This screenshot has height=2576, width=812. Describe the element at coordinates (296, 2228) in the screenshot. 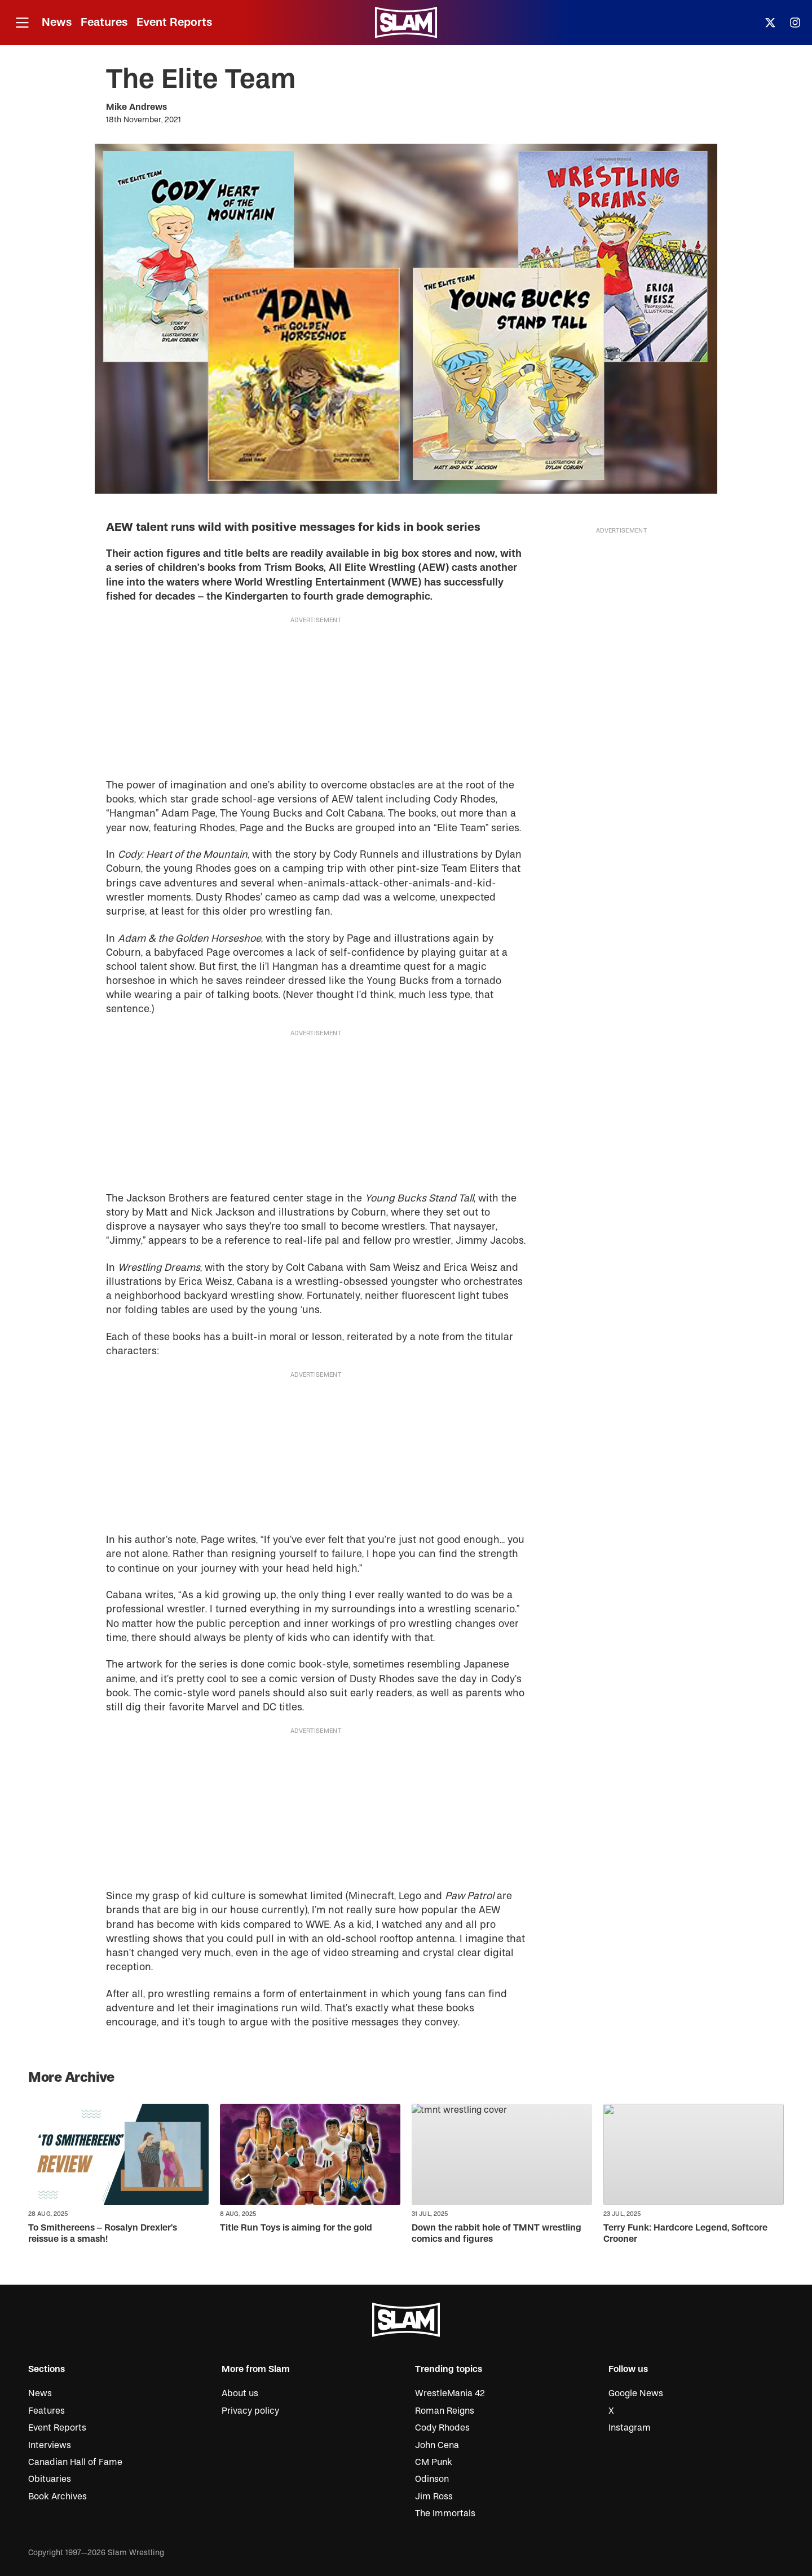

I see `Title Run Toys is aiming for the gold` at that location.